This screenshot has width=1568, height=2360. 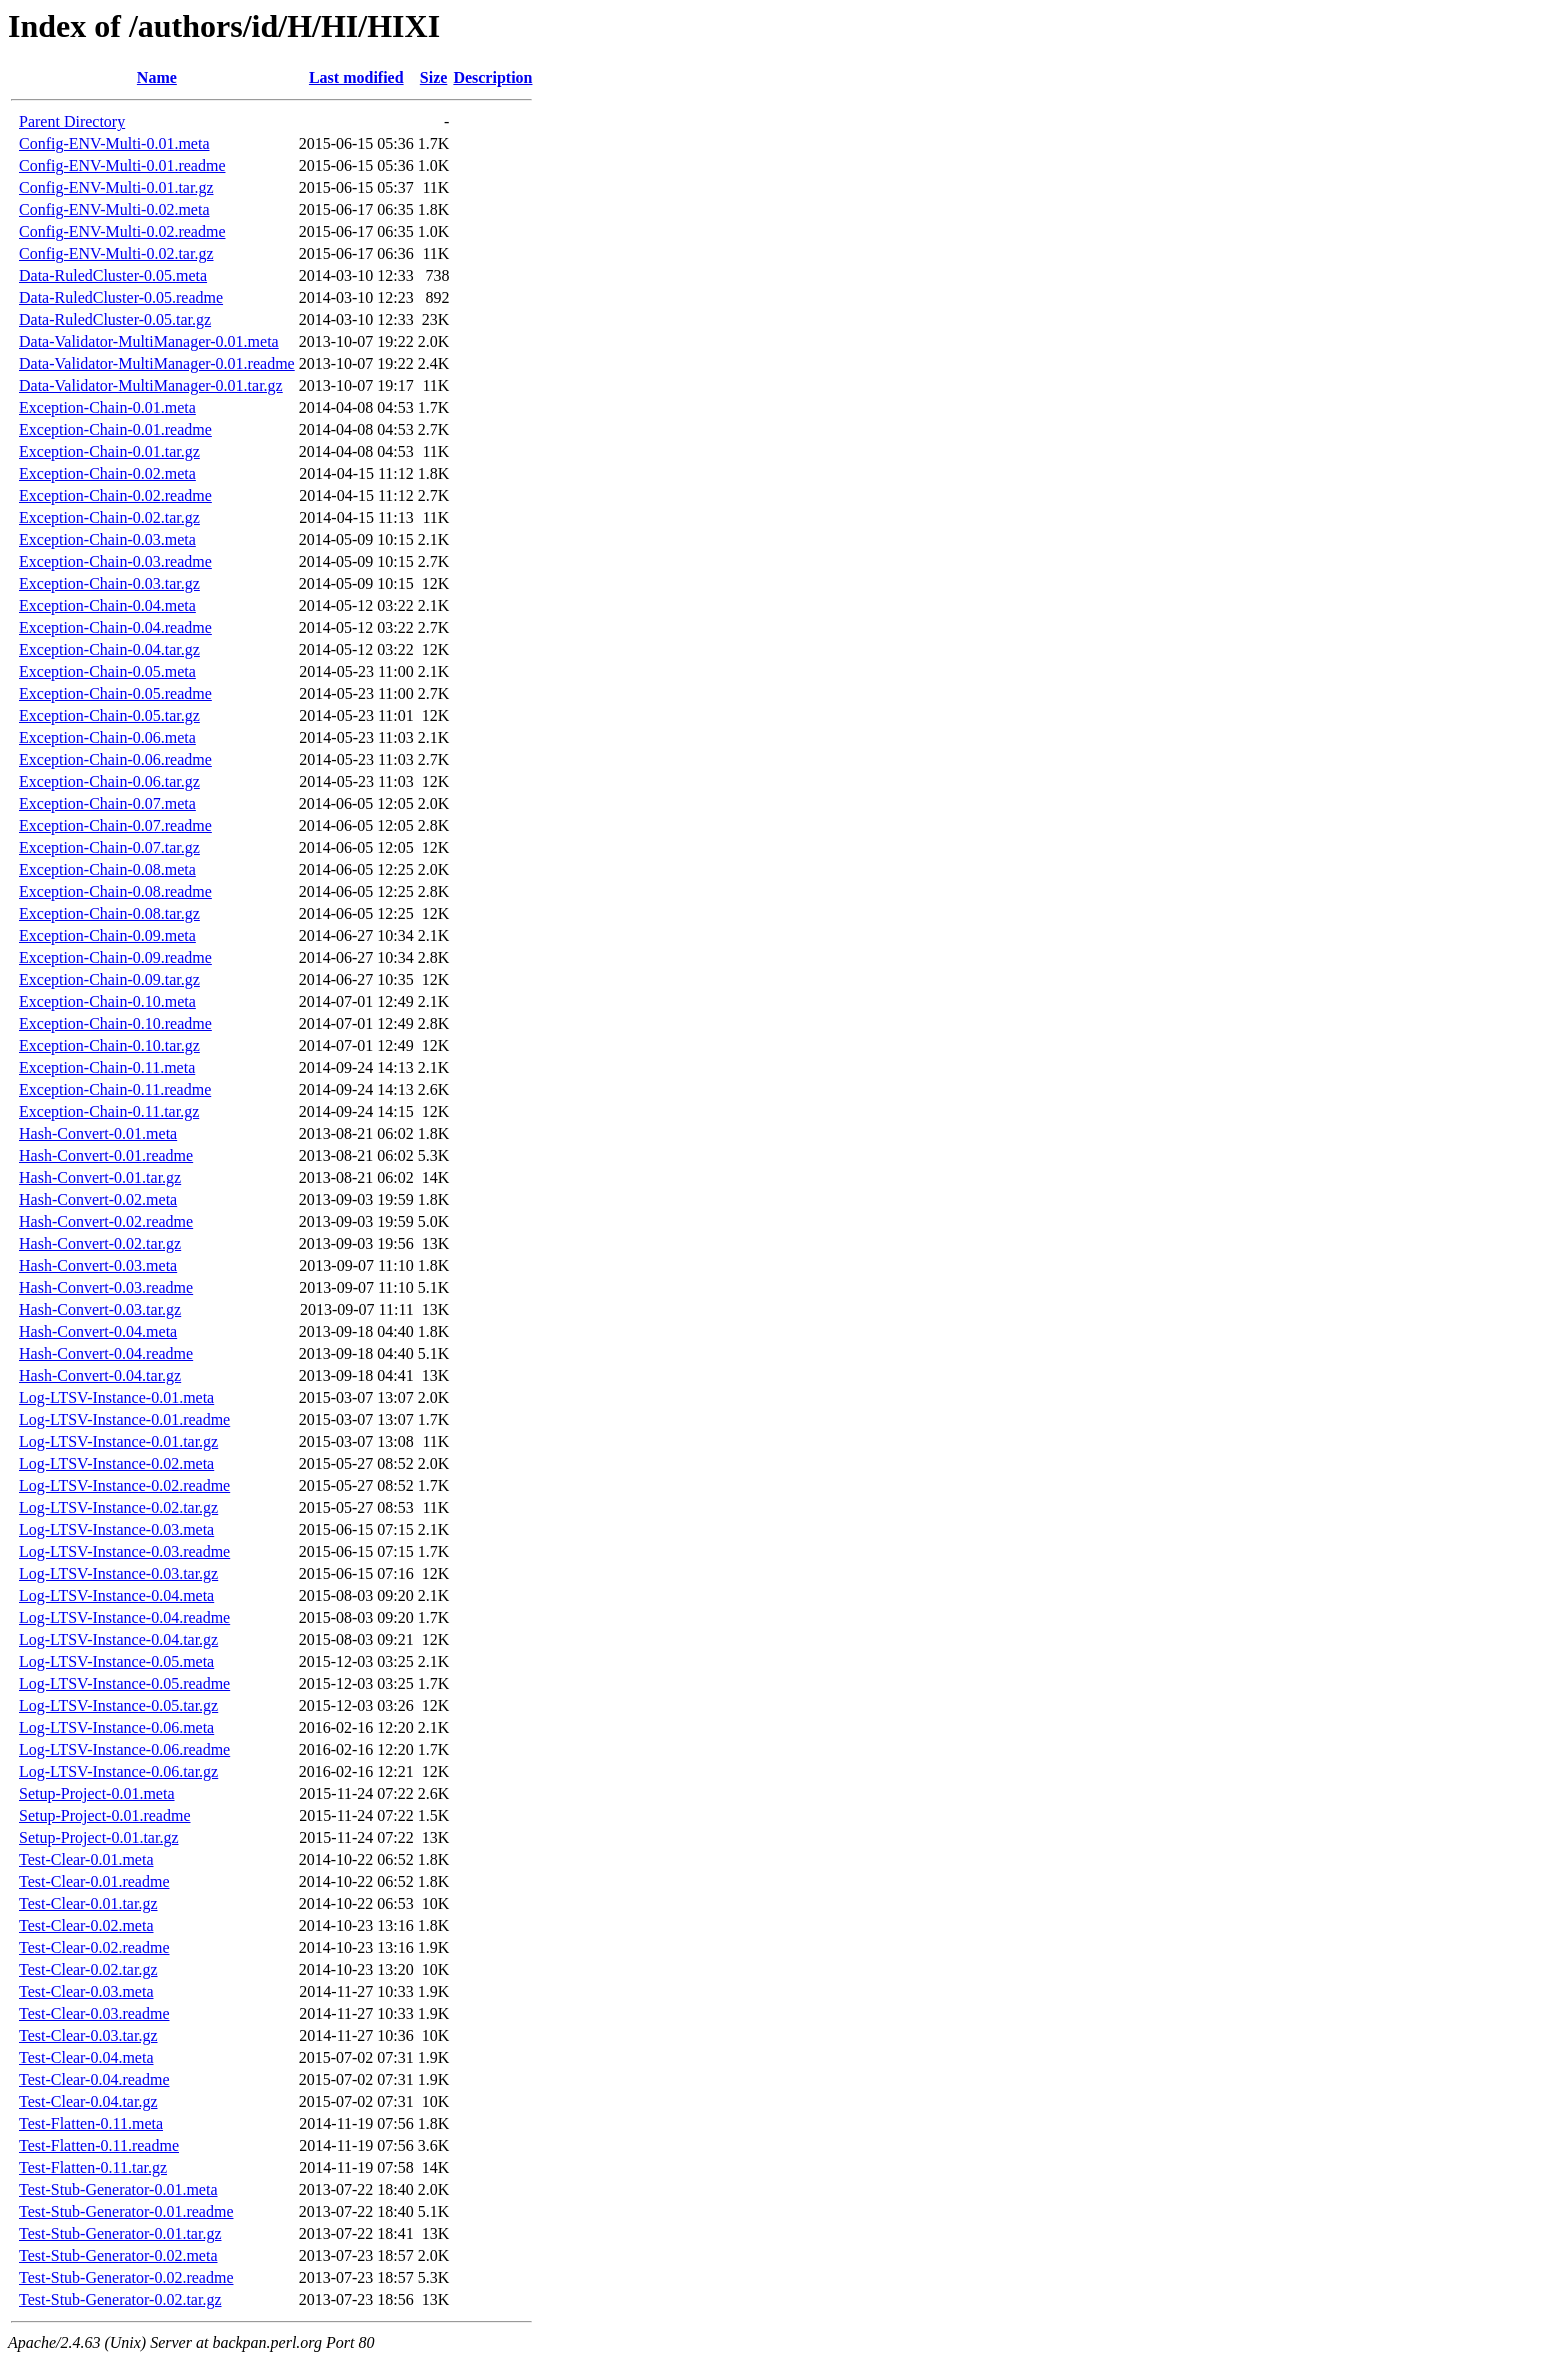 What do you see at coordinates (107, 935) in the screenshot?
I see `Exception-Chain-0.09.meta` at bounding box center [107, 935].